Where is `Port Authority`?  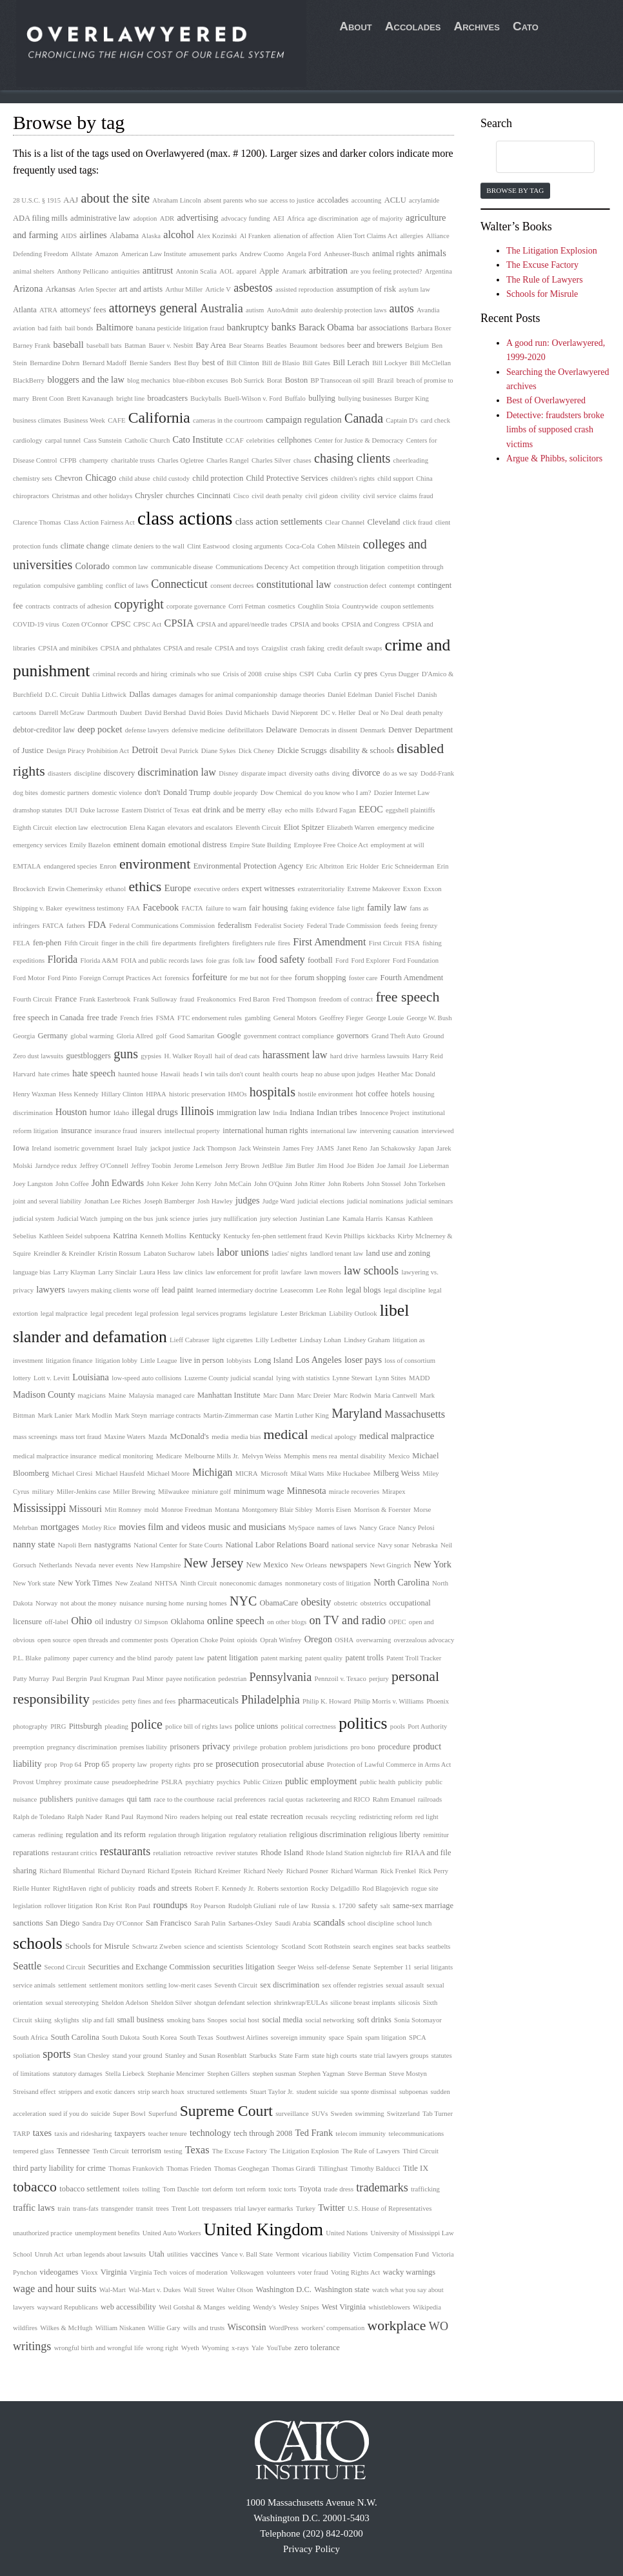 Port Authority is located at coordinates (427, 1726).